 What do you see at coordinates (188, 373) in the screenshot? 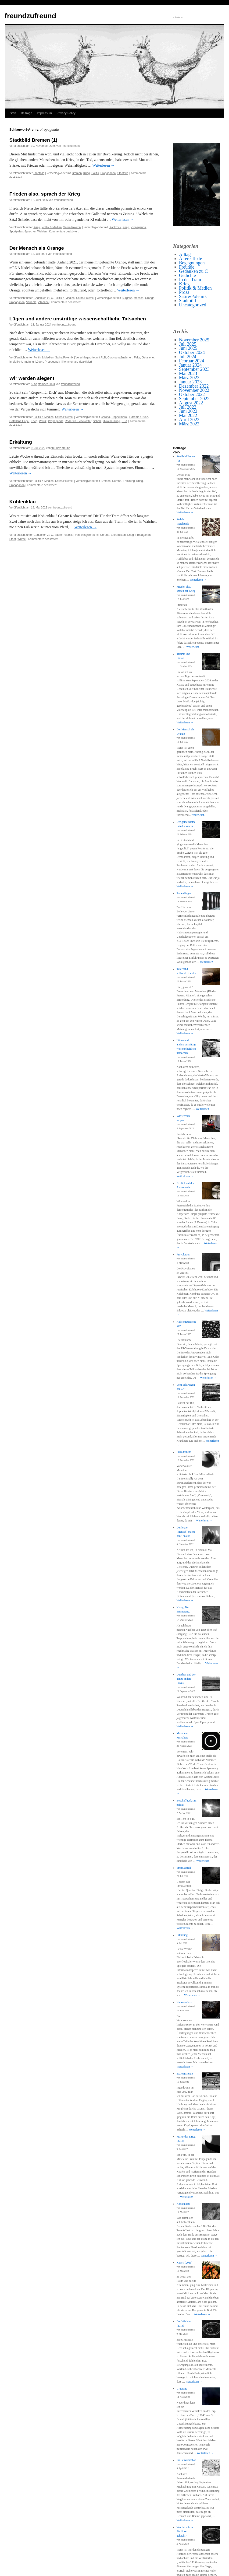
I see `Mai 2023` at bounding box center [188, 373].